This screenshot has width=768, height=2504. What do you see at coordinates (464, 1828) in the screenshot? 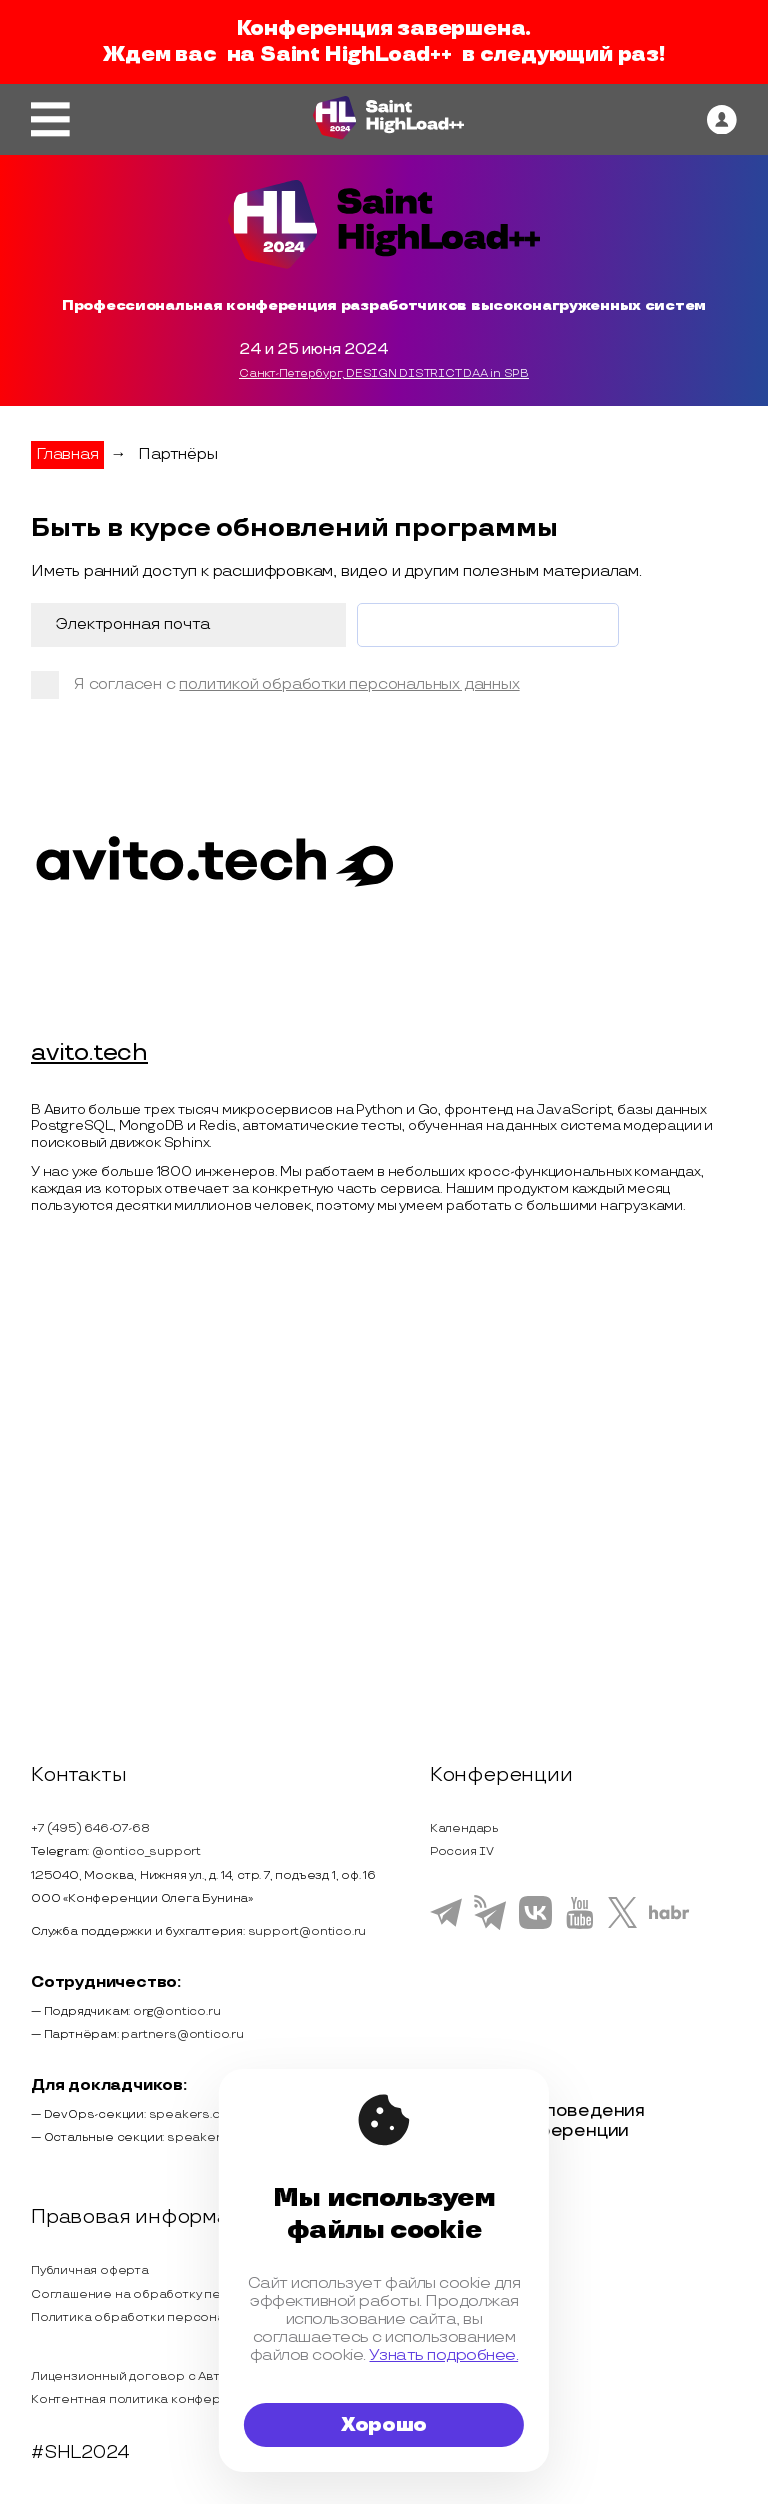
I see `Календарь` at bounding box center [464, 1828].